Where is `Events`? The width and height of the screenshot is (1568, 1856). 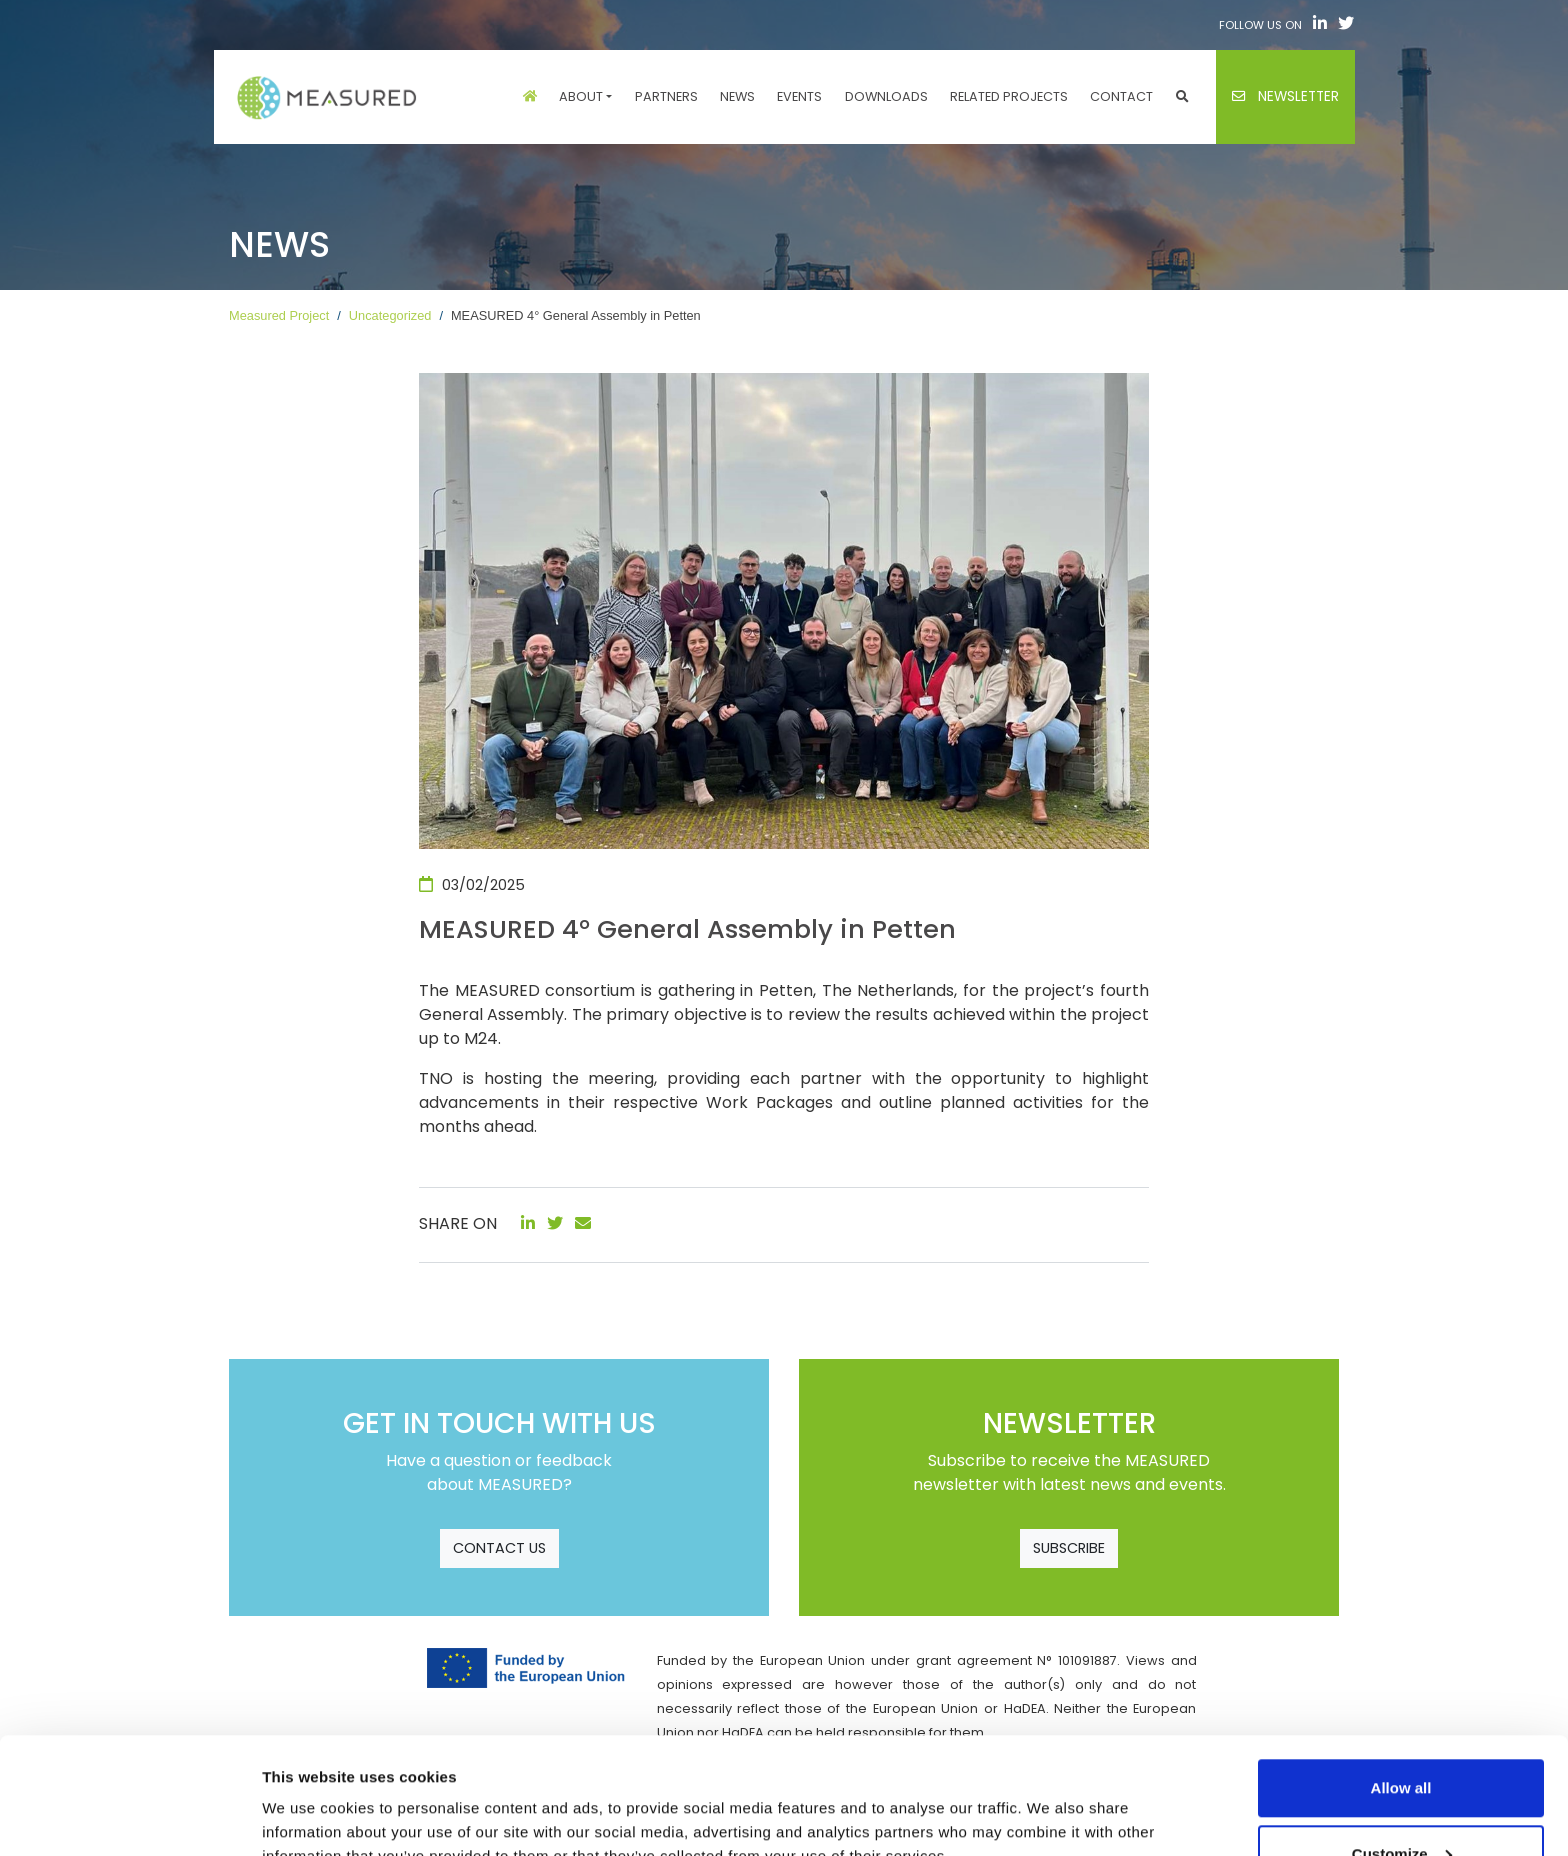 Events is located at coordinates (799, 96).